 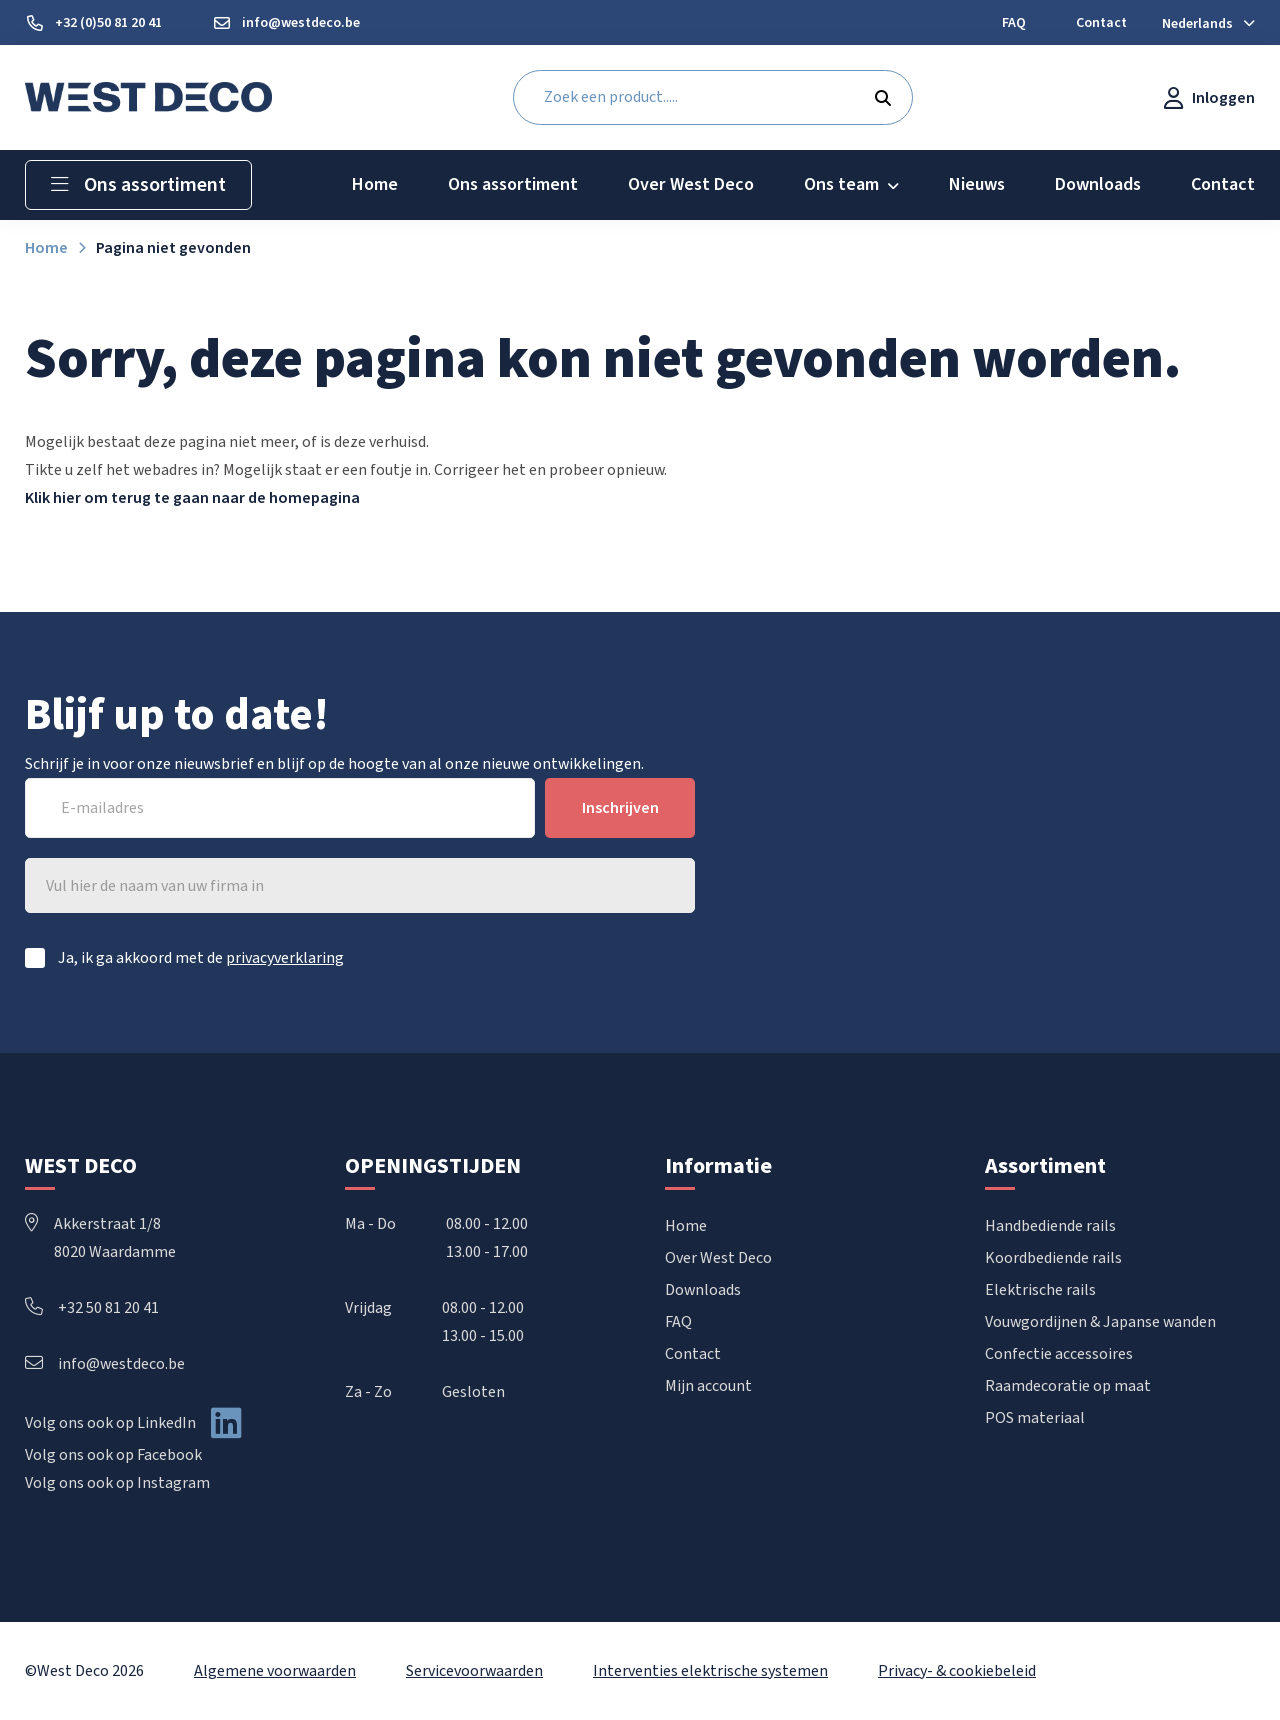 I want to click on Downloads, so click(x=703, y=1290).